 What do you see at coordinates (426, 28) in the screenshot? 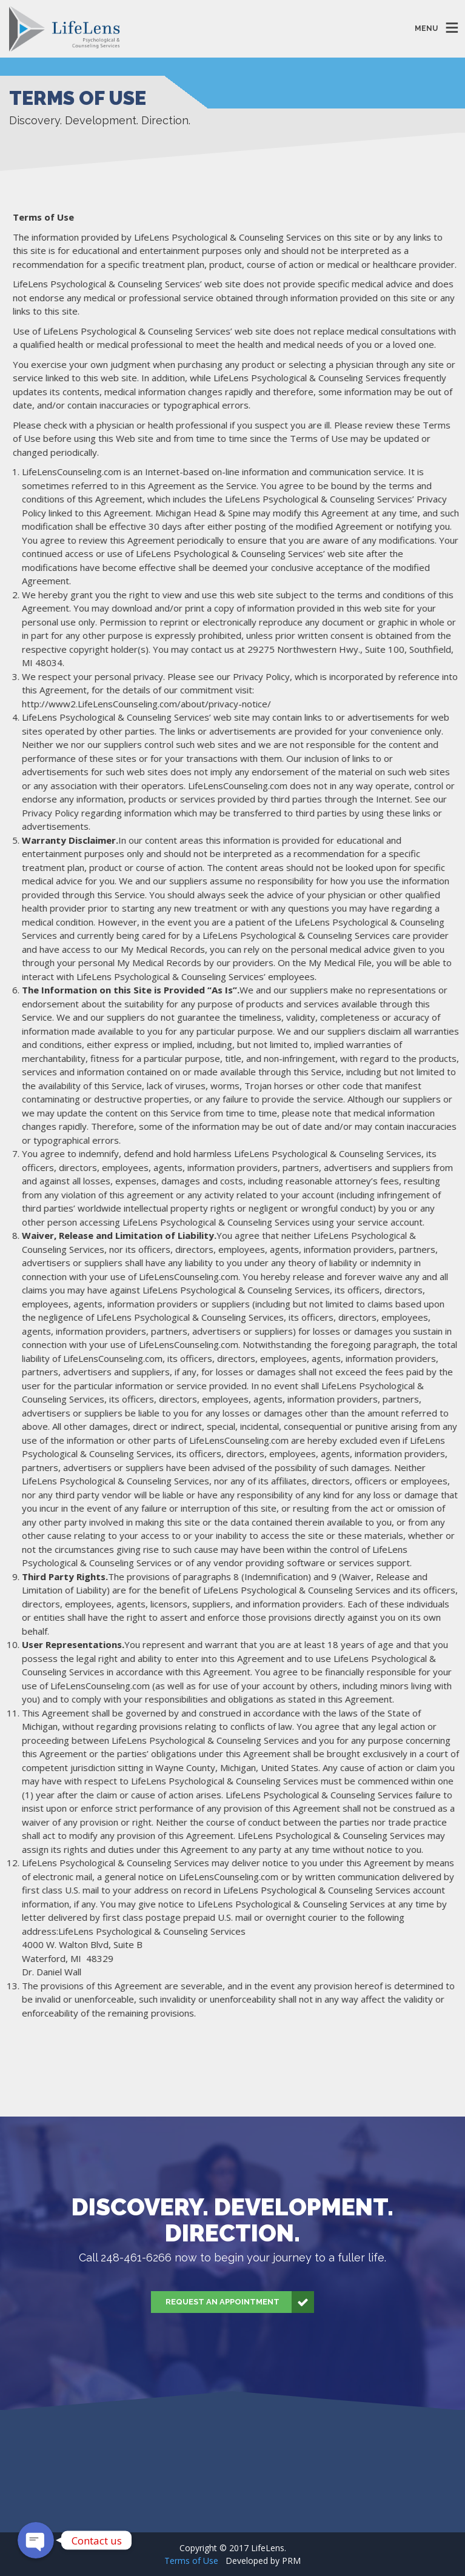
I see `MENU` at bounding box center [426, 28].